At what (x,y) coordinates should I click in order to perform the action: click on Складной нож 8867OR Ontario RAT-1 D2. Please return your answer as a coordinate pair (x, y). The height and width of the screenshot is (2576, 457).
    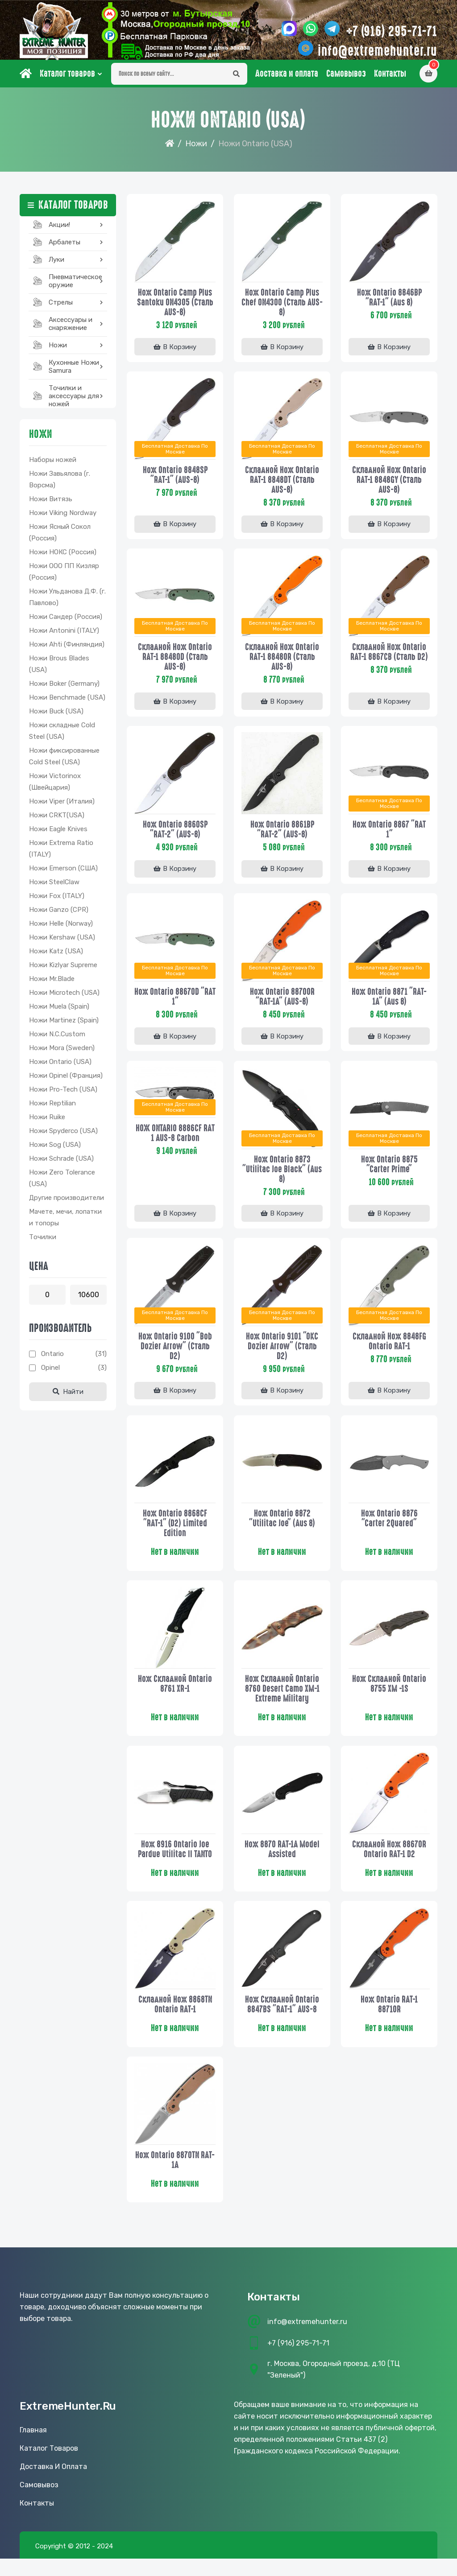
    Looking at the image, I should click on (389, 1861).